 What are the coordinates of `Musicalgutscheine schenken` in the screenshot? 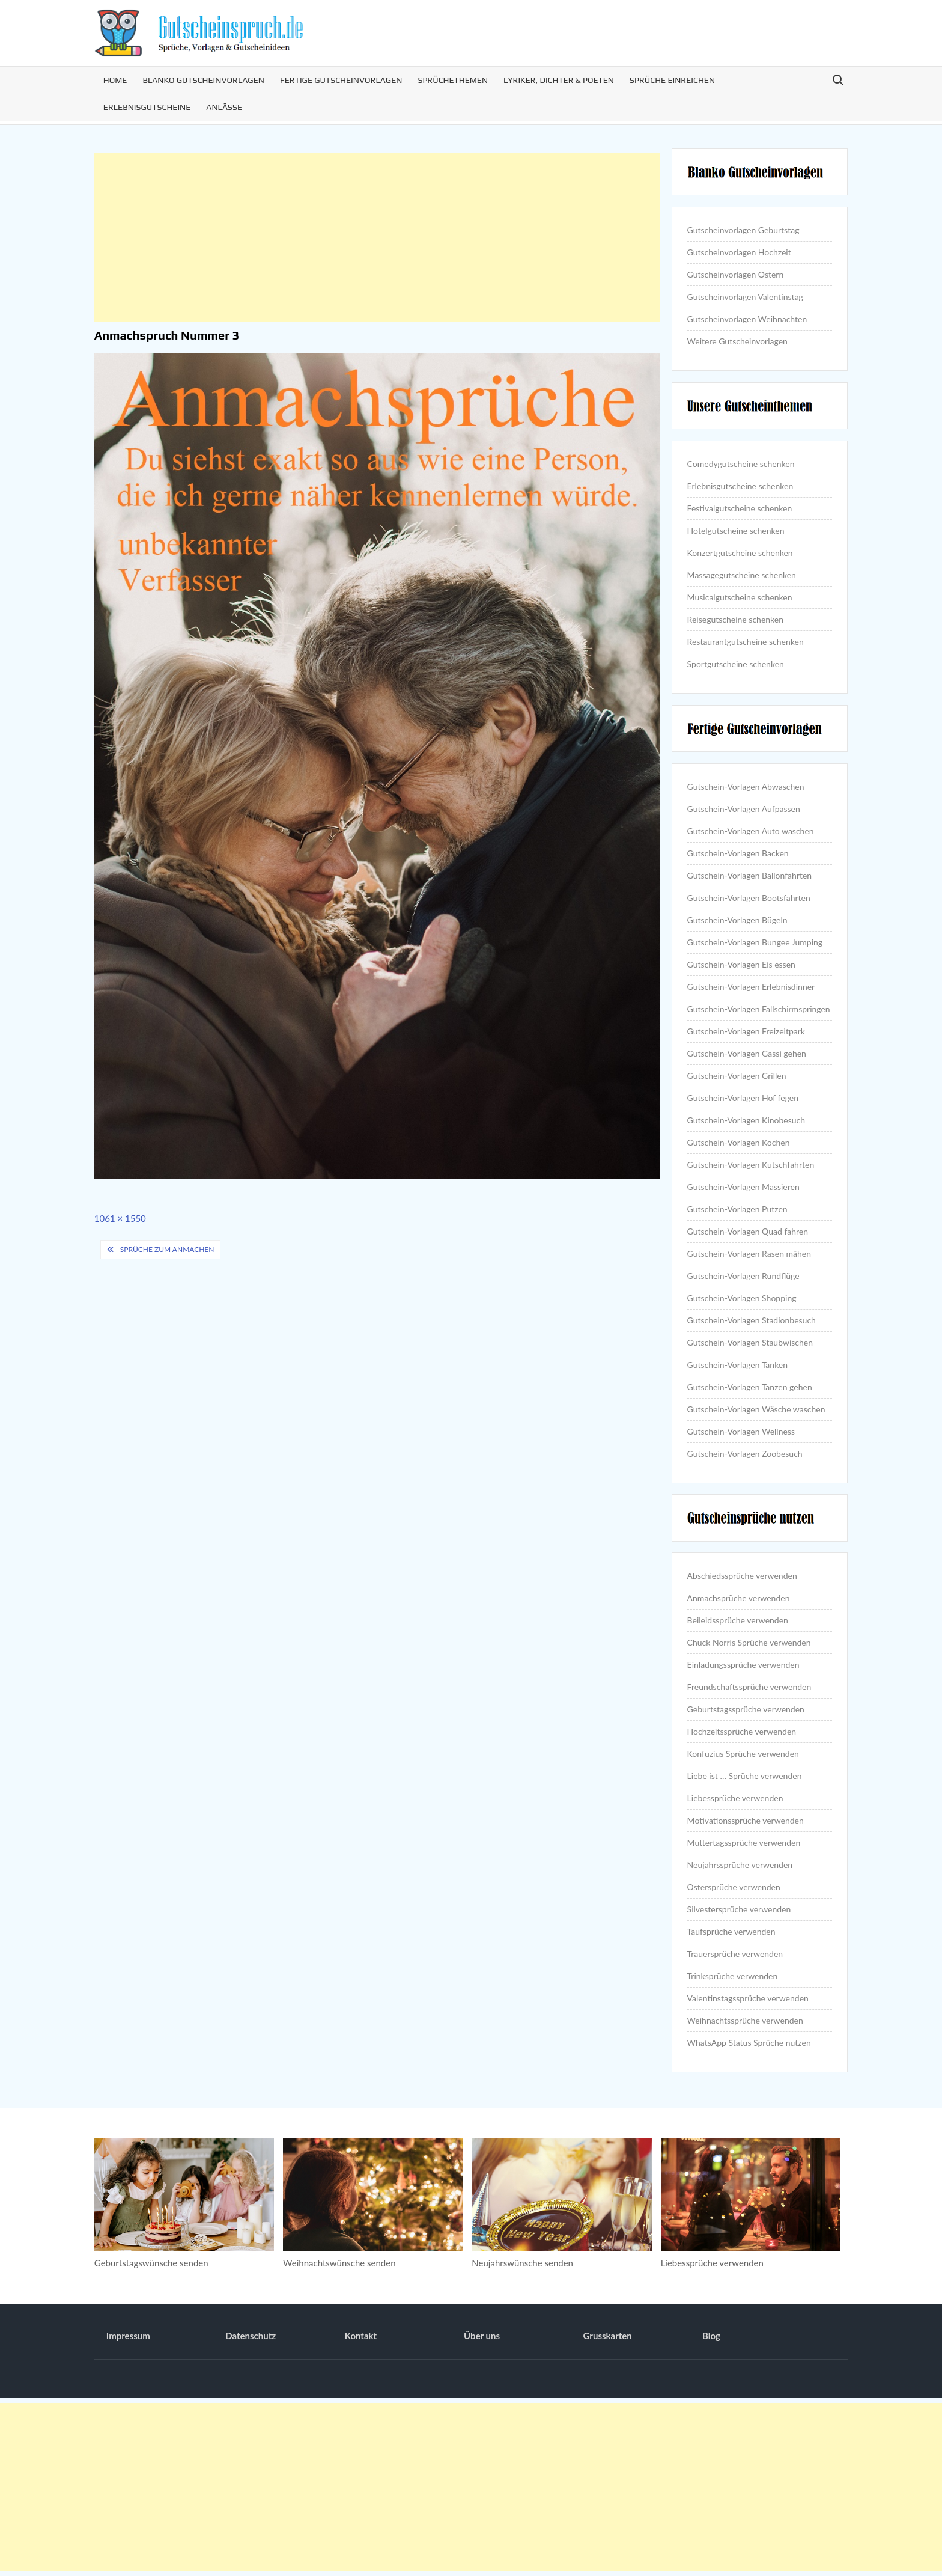 It's located at (739, 597).